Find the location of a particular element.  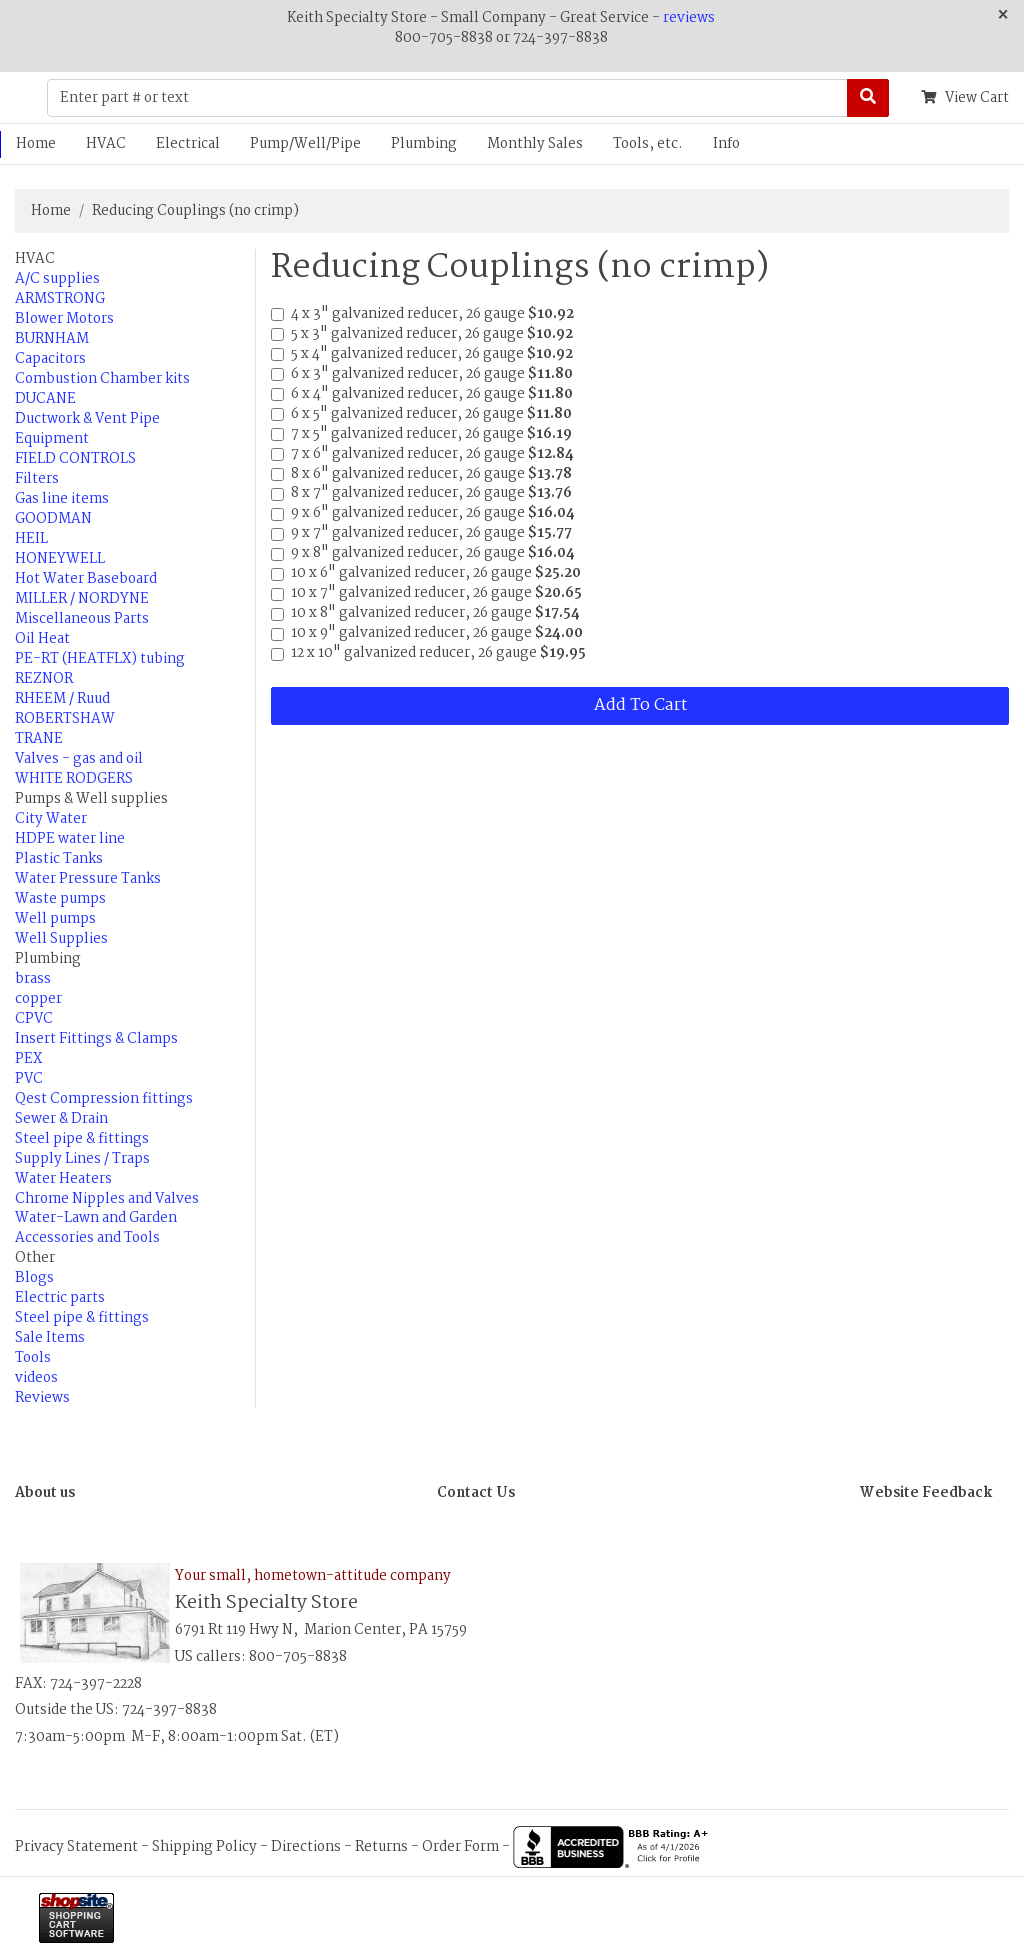

videos is located at coordinates (36, 1378).